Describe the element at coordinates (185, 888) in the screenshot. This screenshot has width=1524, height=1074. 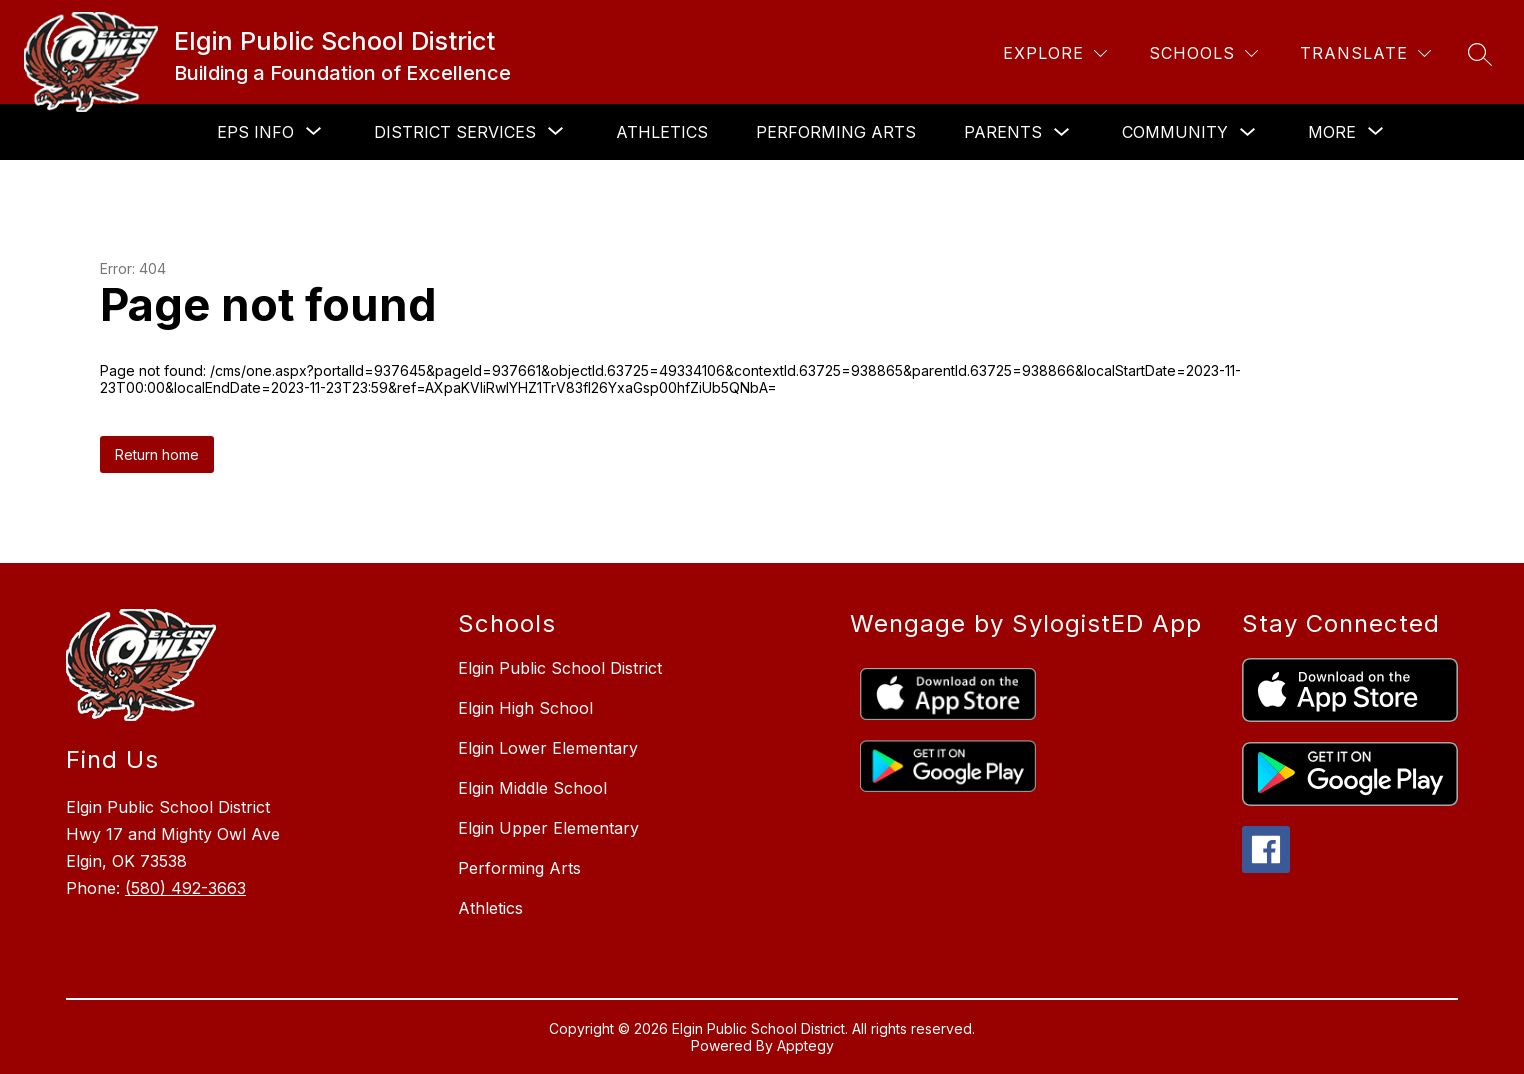
I see `(580) 492-3663` at that location.